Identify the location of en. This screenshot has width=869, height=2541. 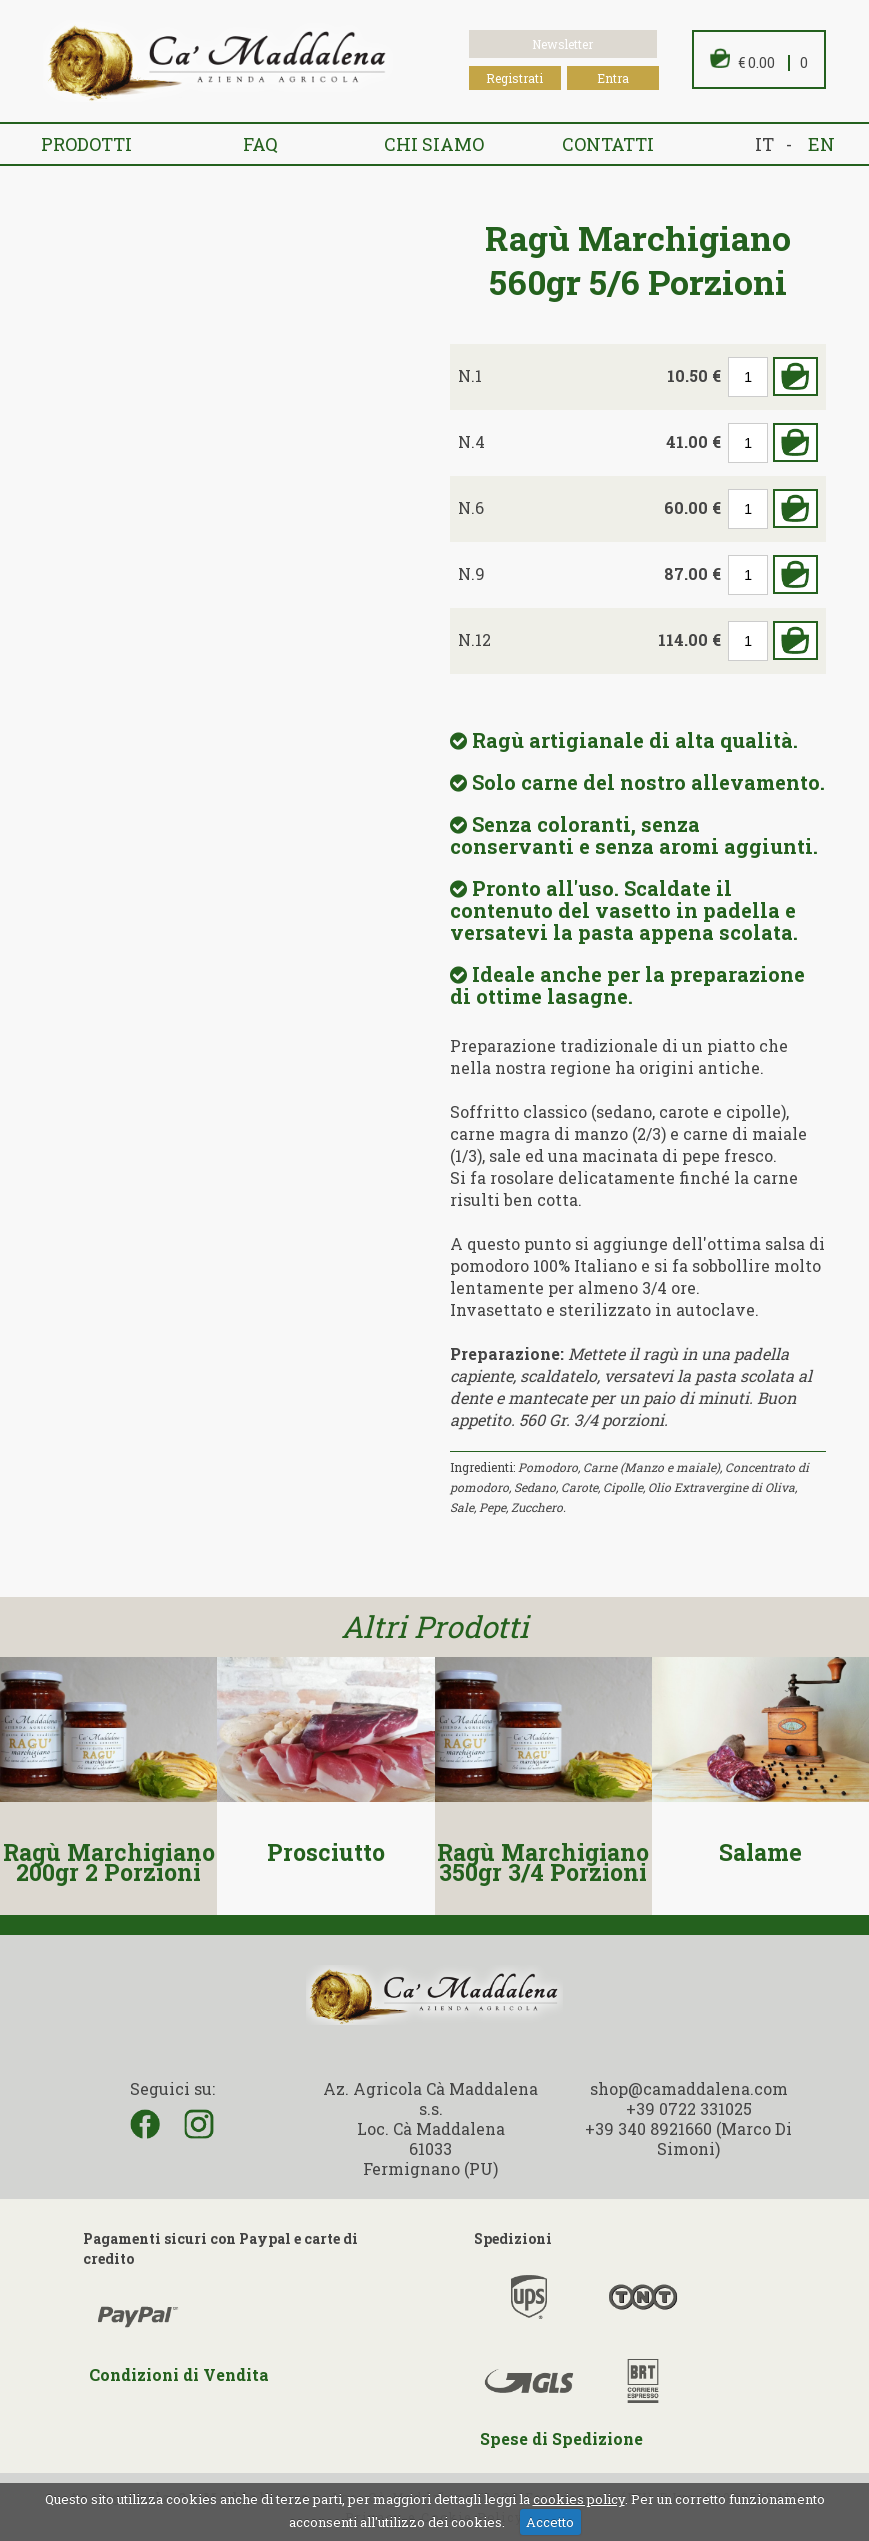
(821, 144).